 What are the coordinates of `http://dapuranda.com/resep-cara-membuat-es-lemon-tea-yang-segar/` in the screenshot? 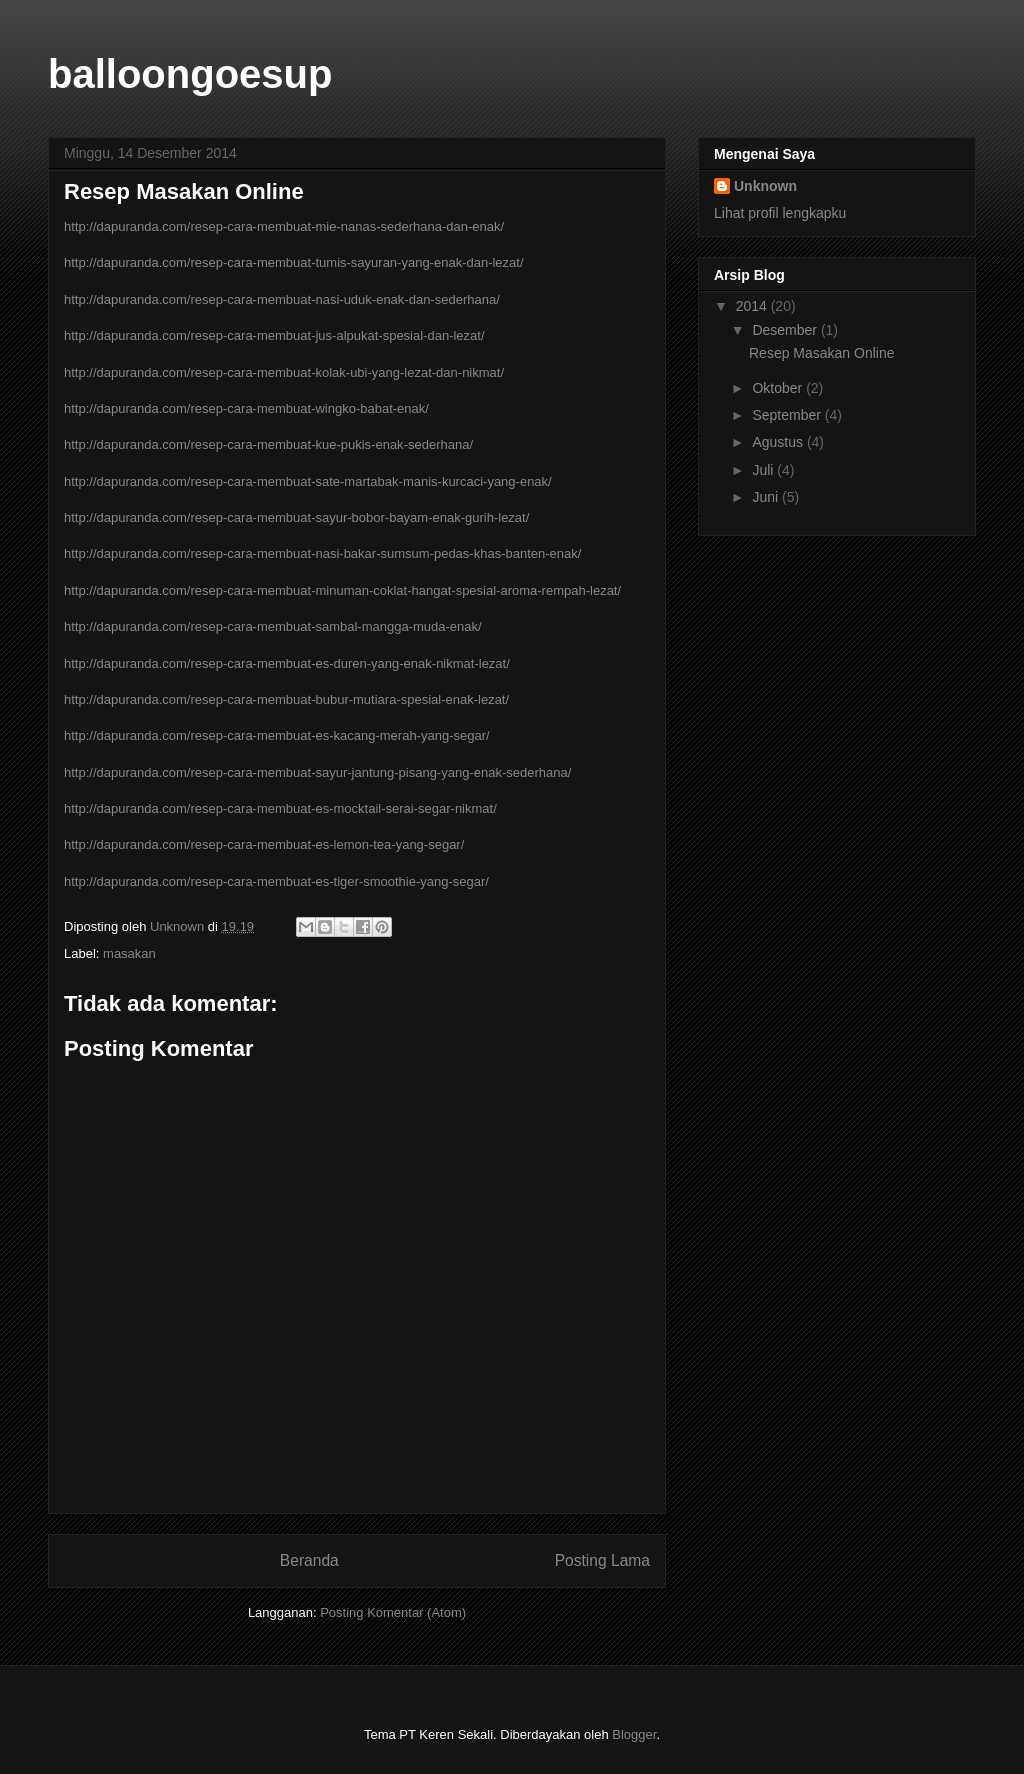 It's located at (264, 844).